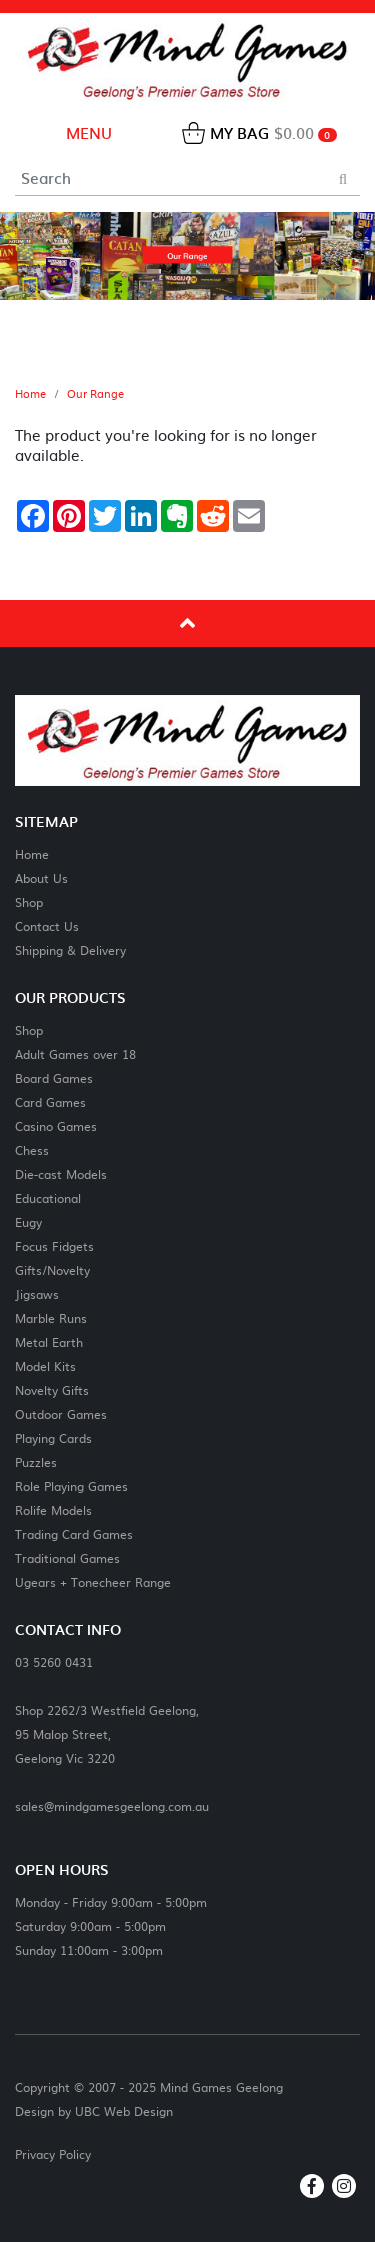  I want to click on Metal Earth, so click(49, 1341).